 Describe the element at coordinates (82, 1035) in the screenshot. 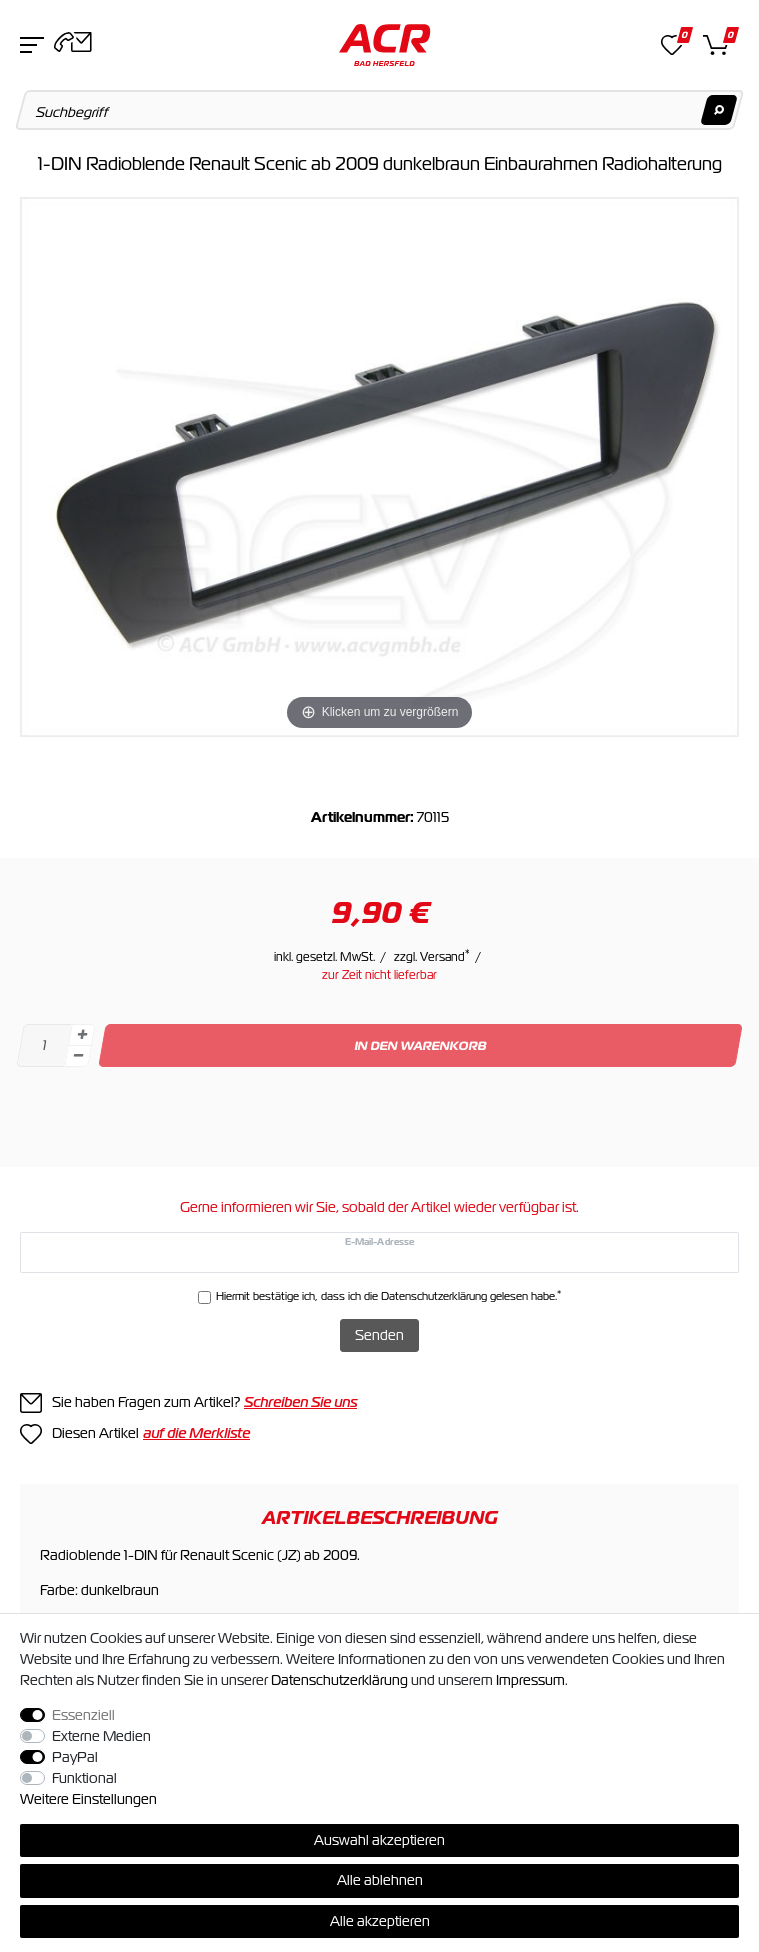

I see `[Menge erhöhen]` at that location.